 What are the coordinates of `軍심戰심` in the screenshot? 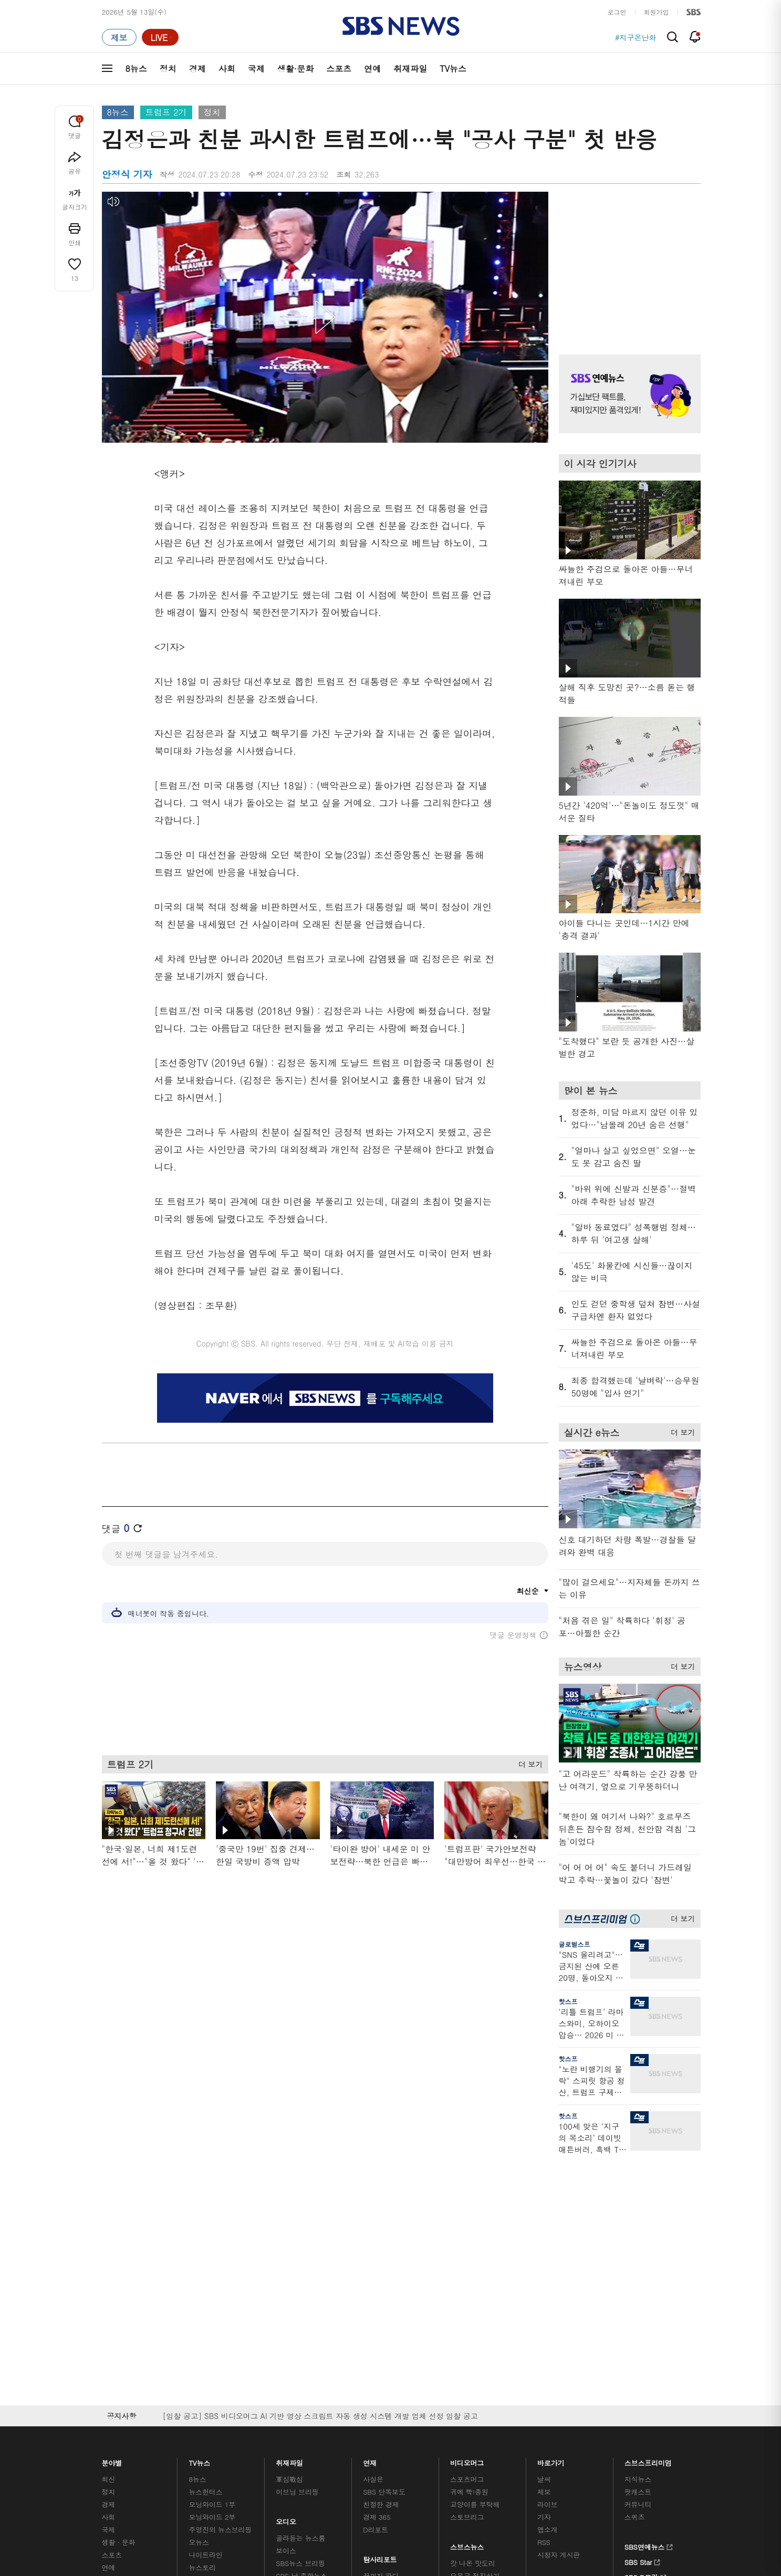 It's located at (289, 2207).